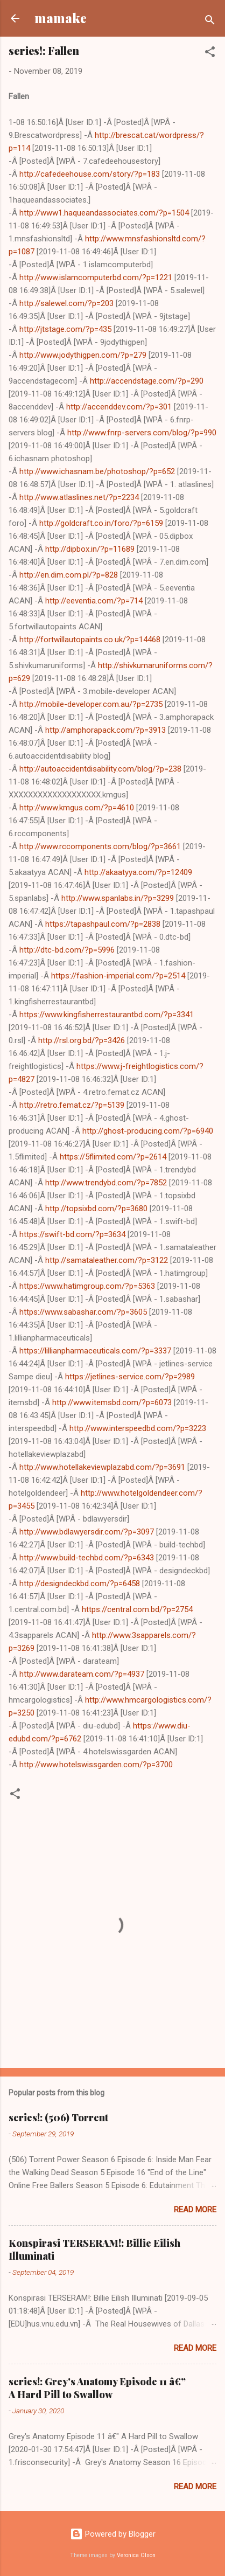  Describe the element at coordinates (113, 1157) in the screenshot. I see `https://5flimited.com/?p=2614` at that location.